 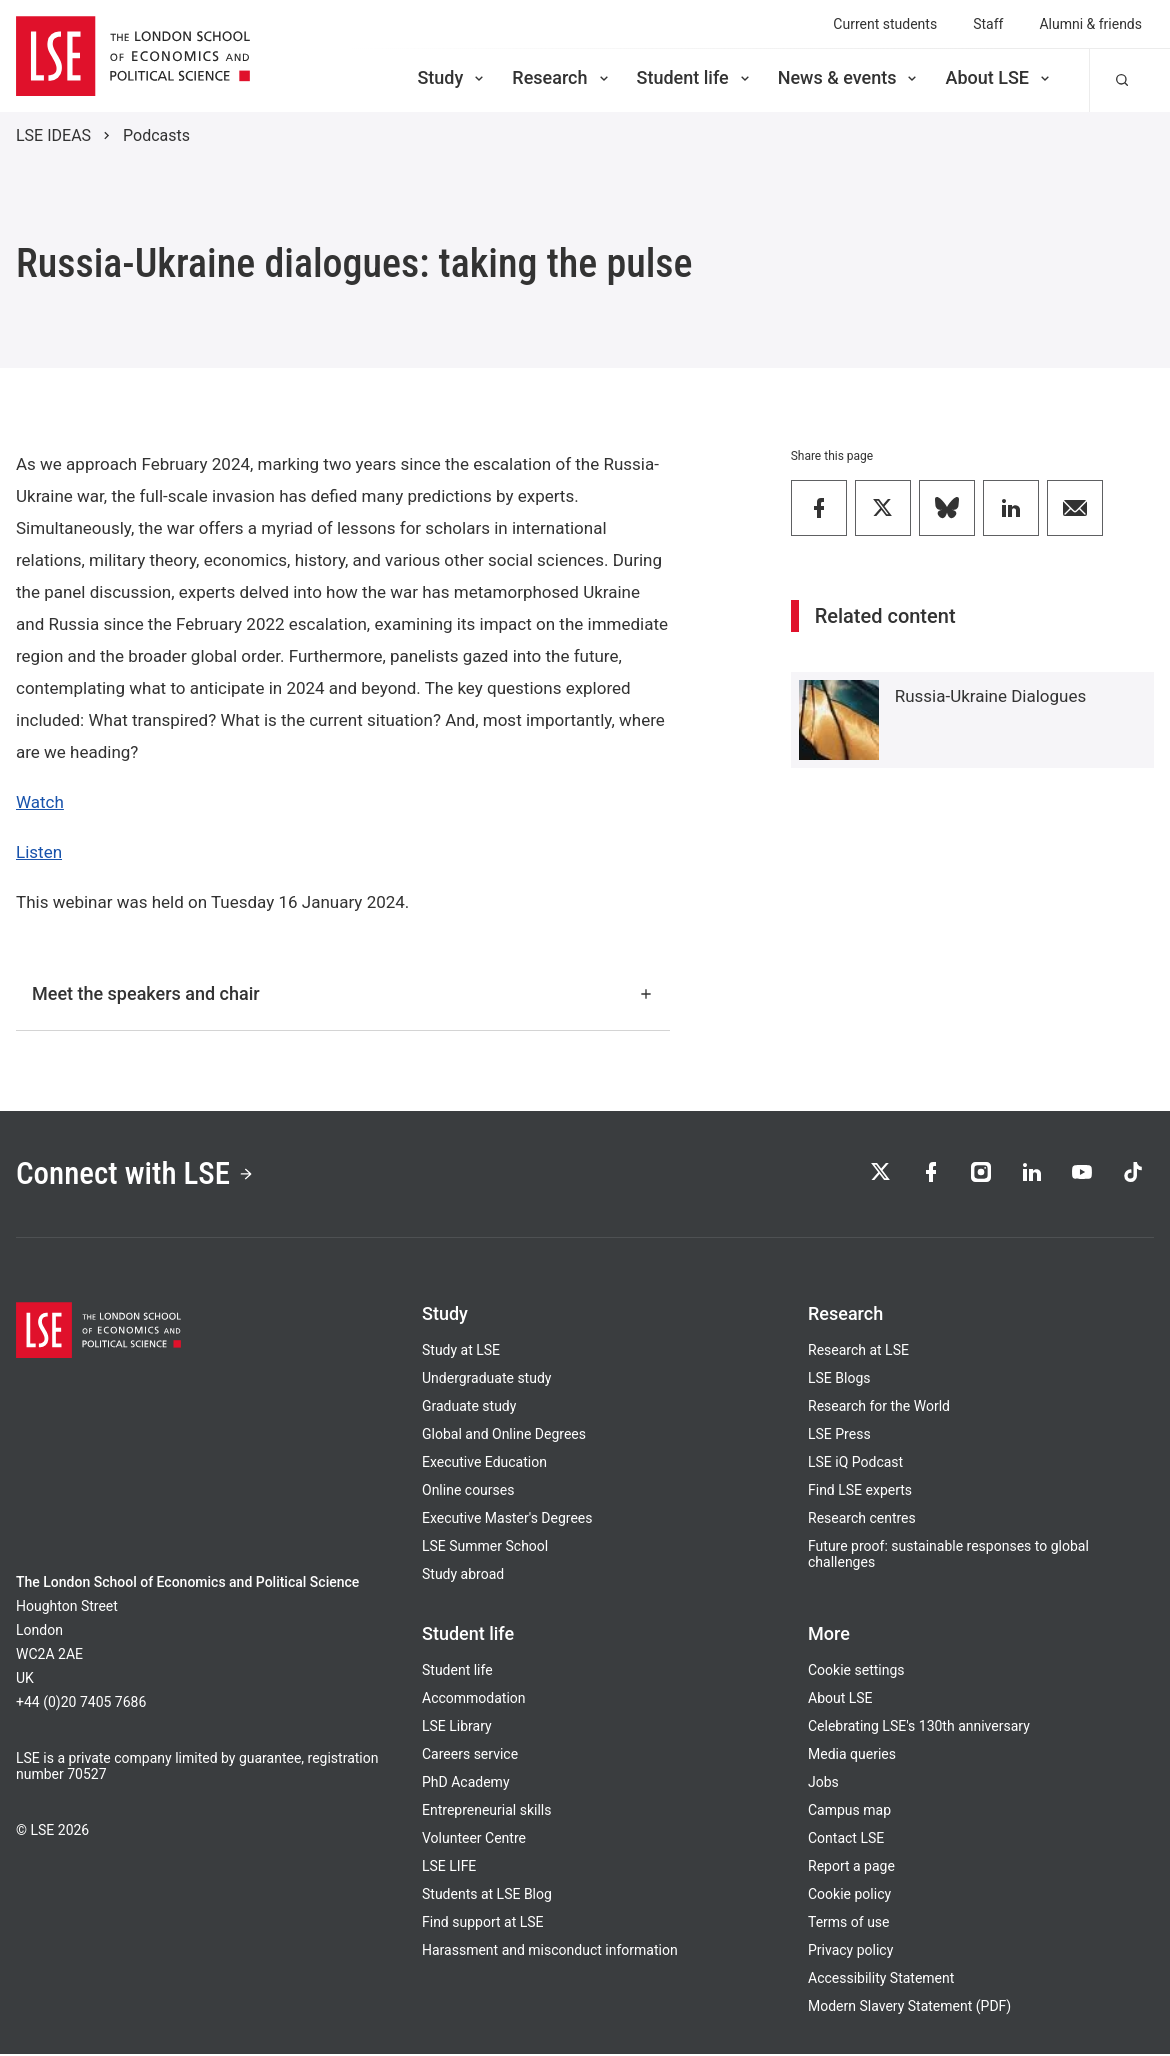 What do you see at coordinates (855, 1464) in the screenshot?
I see `LSE iQ Podcast` at bounding box center [855, 1464].